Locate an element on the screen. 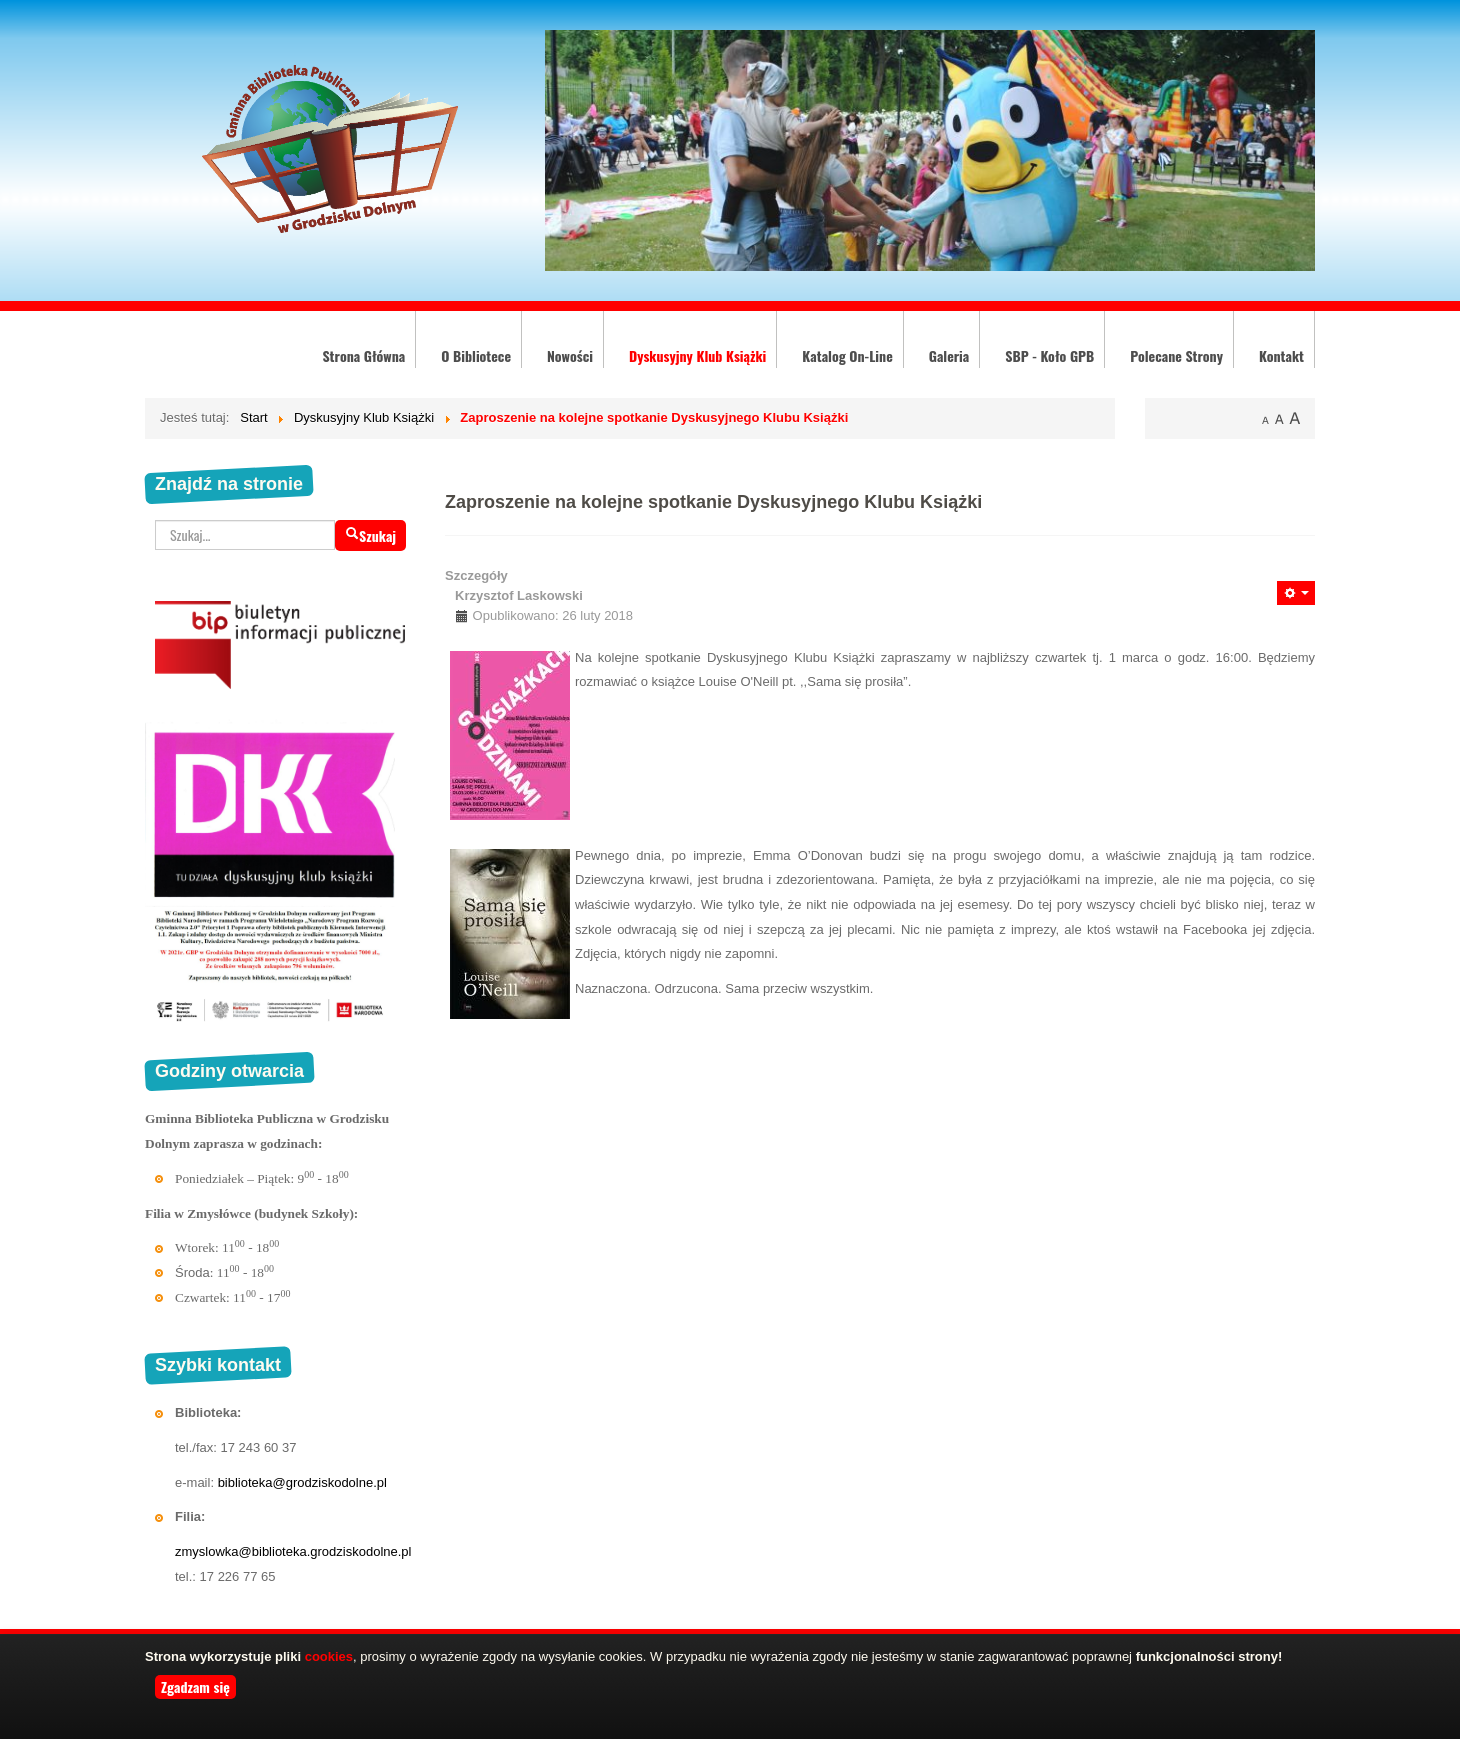  zmyslowka@biblioteka.grodziskodolne.pl is located at coordinates (293, 1551).